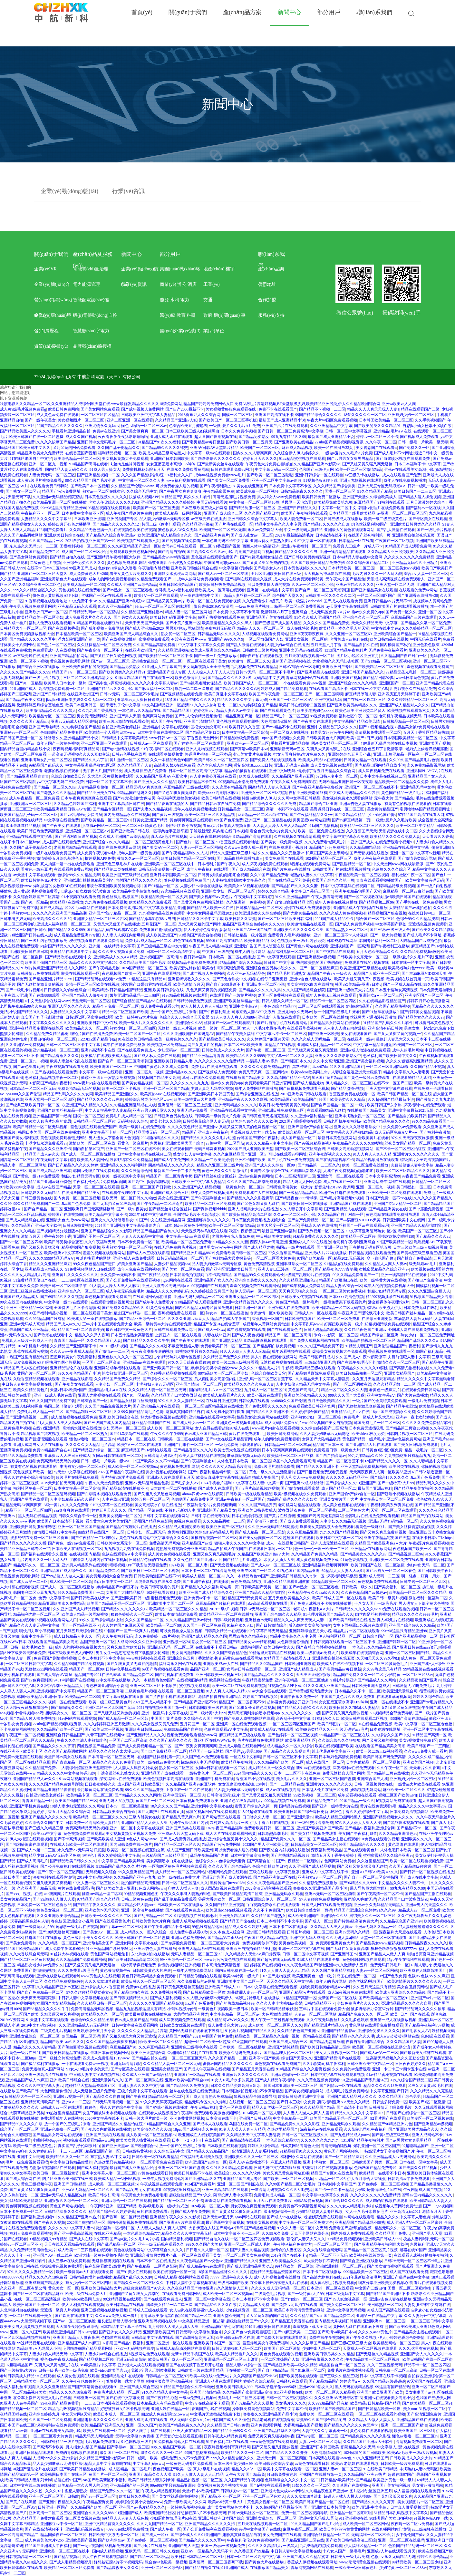 The image size is (455, 2576). What do you see at coordinates (304, 1203) in the screenshot?
I see `国产欧美日韩一区在线播放` at bounding box center [304, 1203].